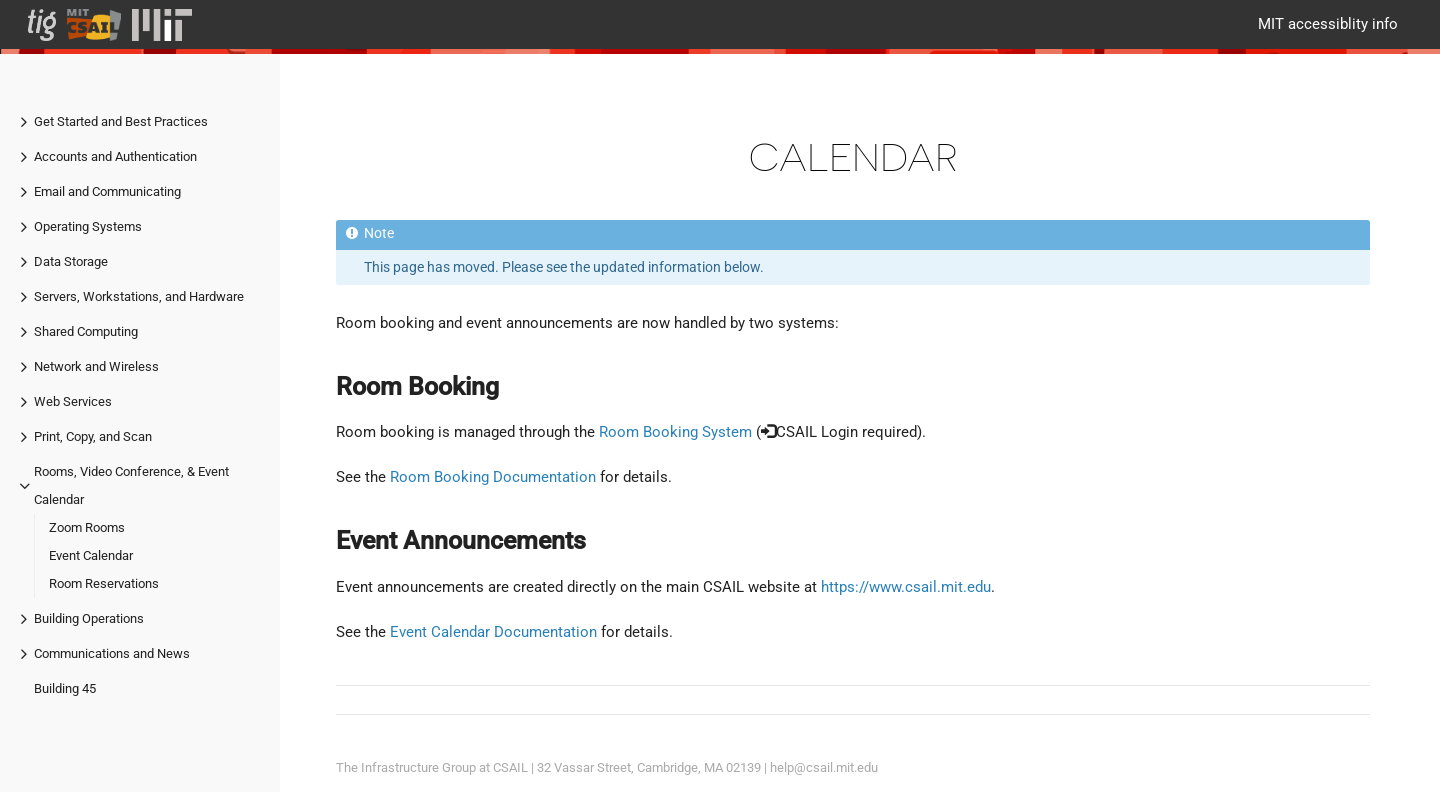  Describe the element at coordinates (493, 632) in the screenshot. I see `Event Calendar Documentation` at that location.